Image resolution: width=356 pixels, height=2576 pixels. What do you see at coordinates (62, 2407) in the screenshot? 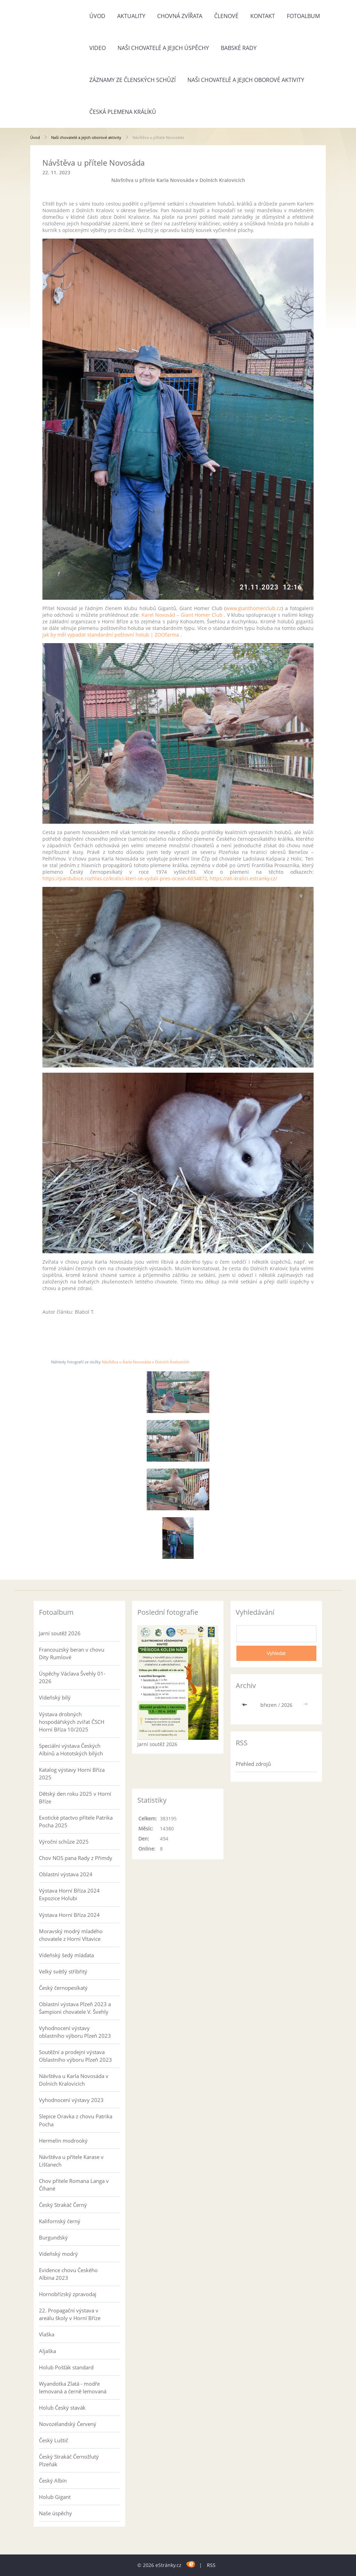
I see `Holub Český stavák` at bounding box center [62, 2407].